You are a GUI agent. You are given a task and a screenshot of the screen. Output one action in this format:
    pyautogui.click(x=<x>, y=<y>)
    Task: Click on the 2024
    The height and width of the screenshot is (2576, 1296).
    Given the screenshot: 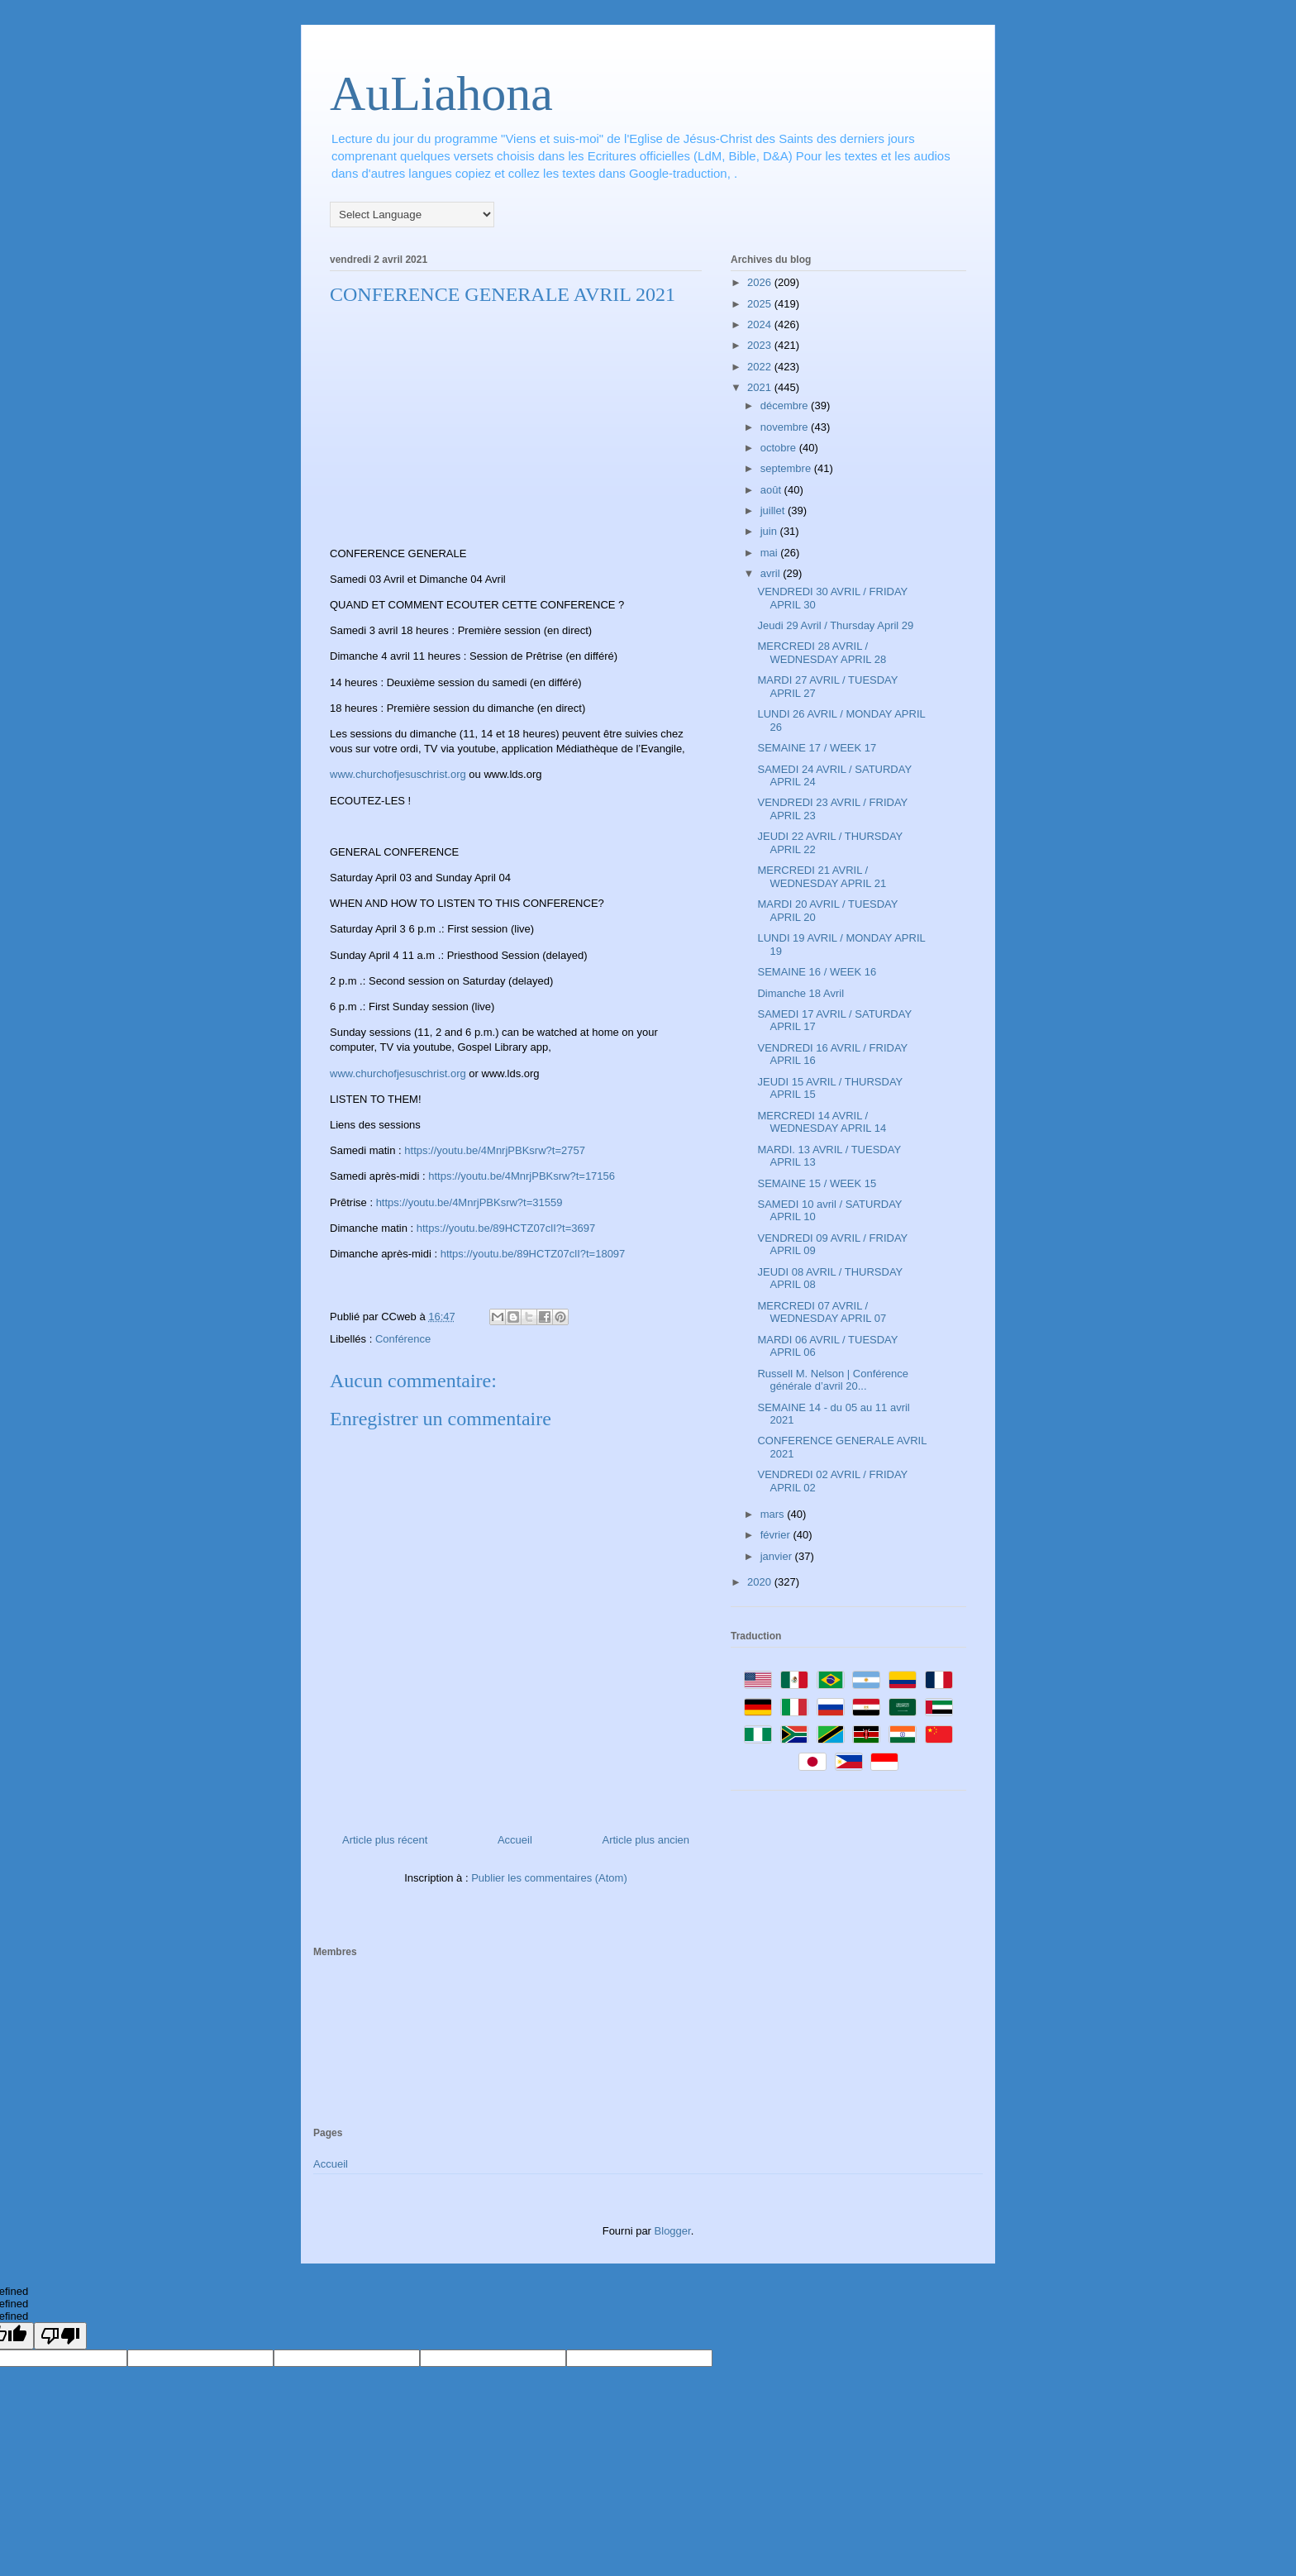 What is the action you would take?
    pyautogui.click(x=760, y=324)
    